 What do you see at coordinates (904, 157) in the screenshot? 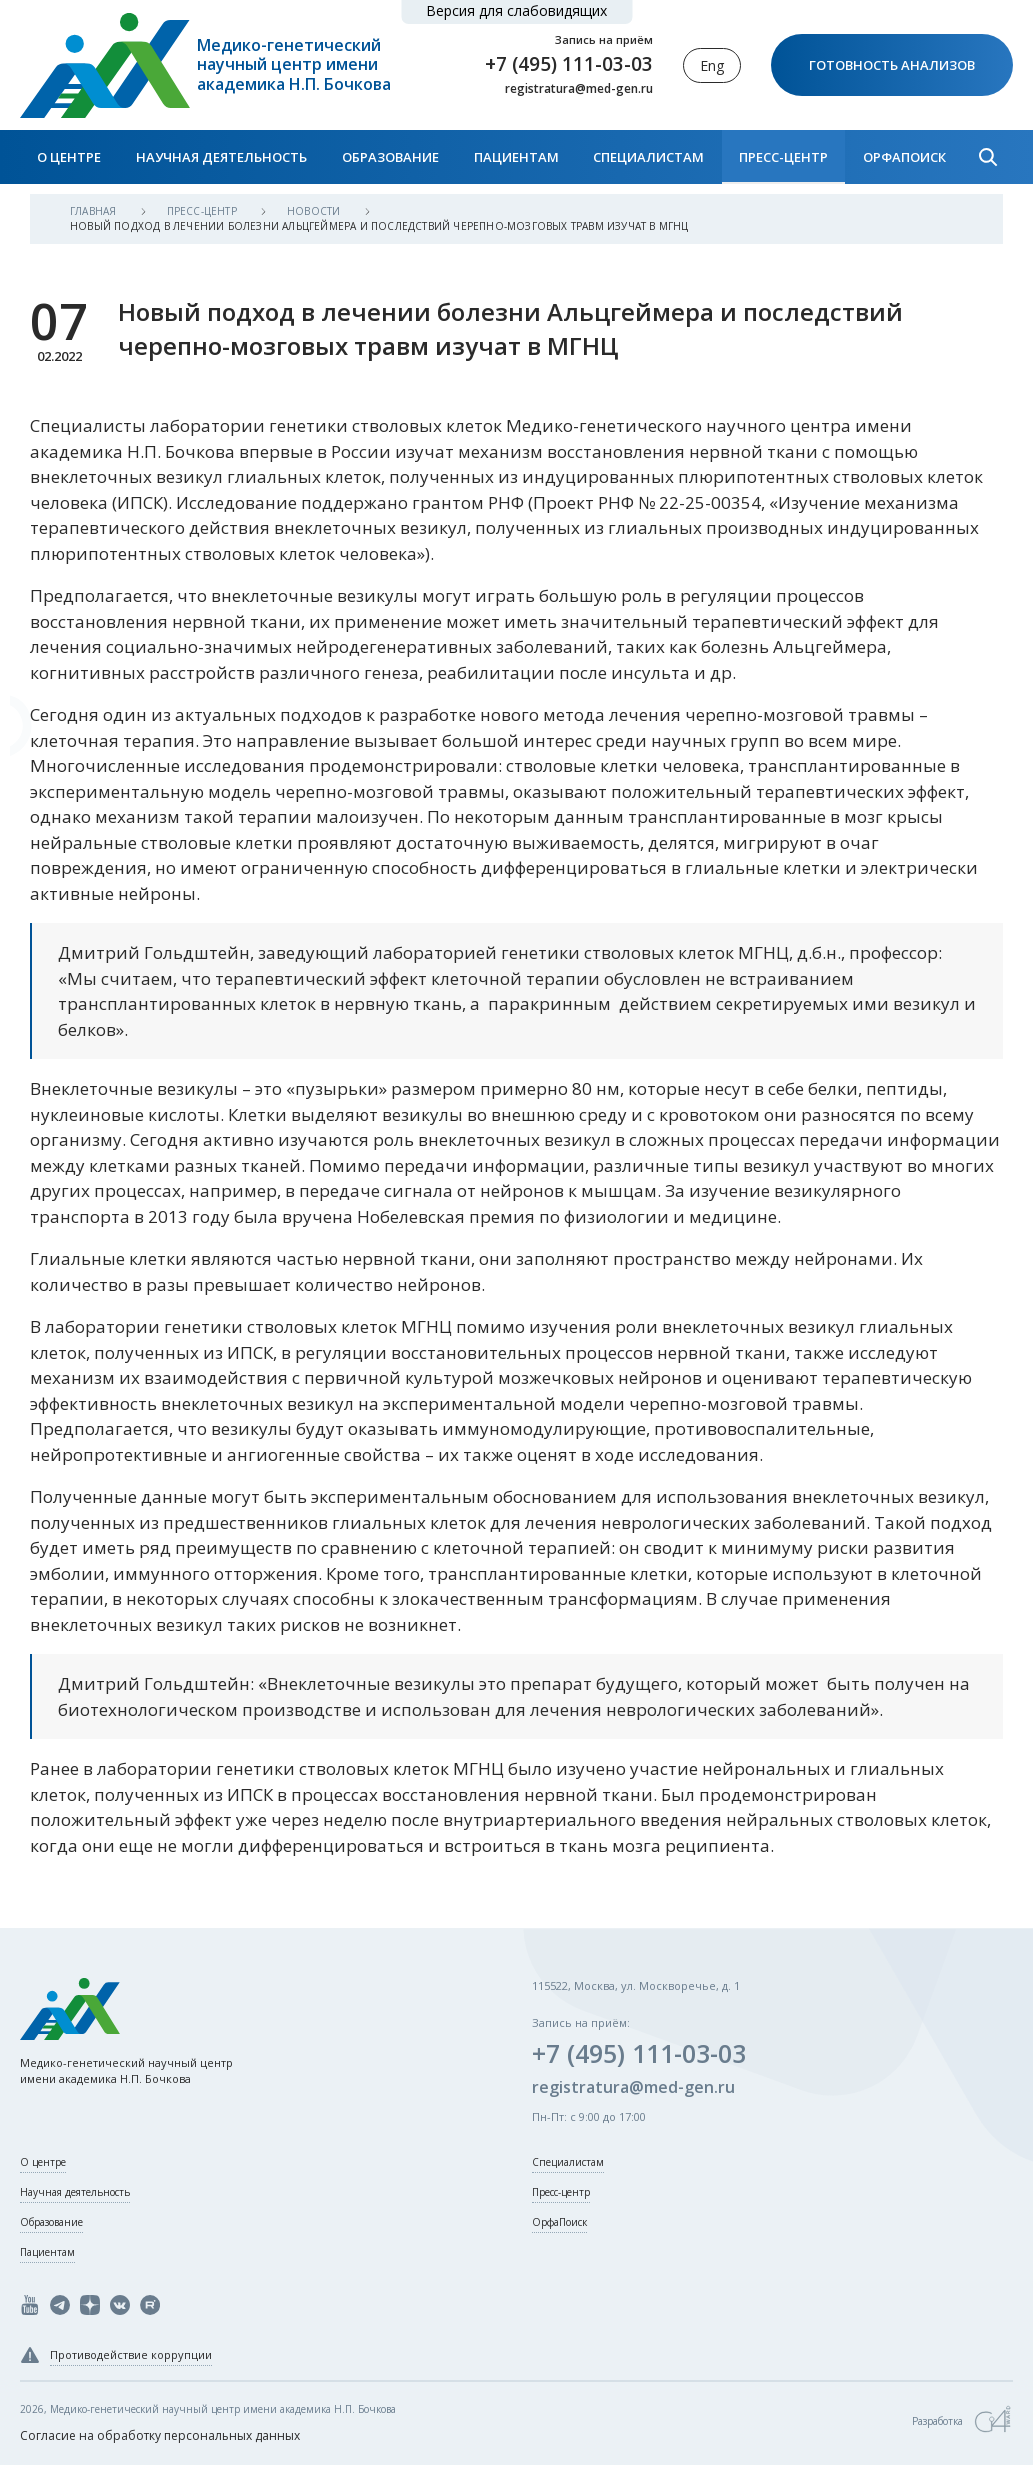
I see `ОрфаПоиск` at bounding box center [904, 157].